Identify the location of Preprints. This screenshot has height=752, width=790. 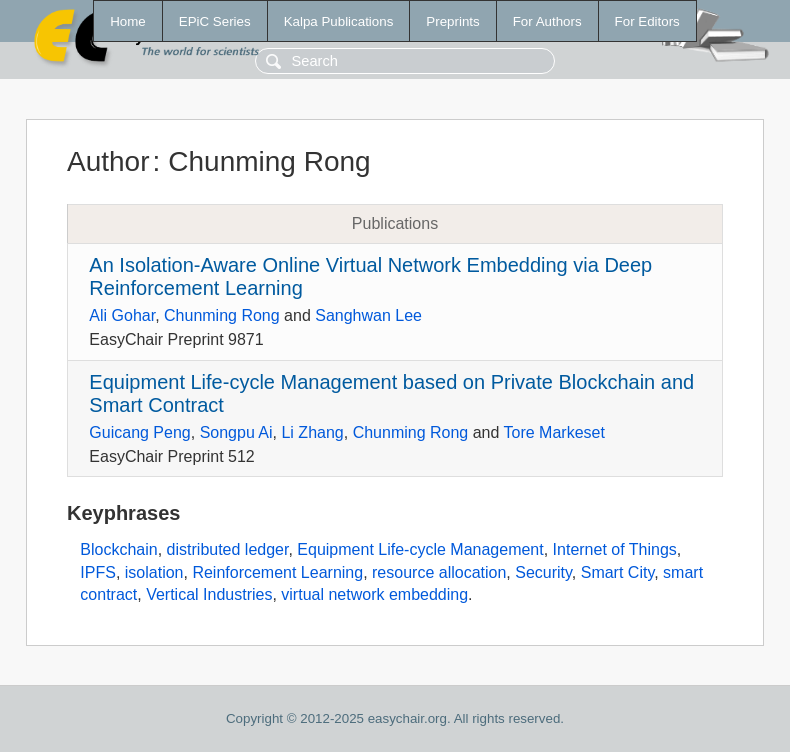
(452, 21).